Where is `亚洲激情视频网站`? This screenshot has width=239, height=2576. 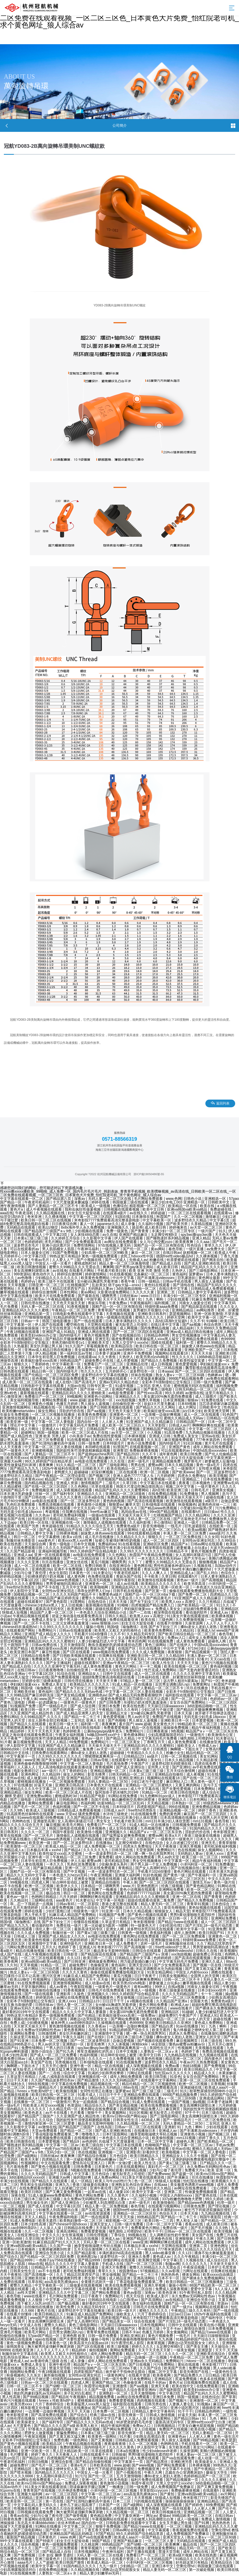 亚洲激情视频网站 is located at coordinates (17, 1408).